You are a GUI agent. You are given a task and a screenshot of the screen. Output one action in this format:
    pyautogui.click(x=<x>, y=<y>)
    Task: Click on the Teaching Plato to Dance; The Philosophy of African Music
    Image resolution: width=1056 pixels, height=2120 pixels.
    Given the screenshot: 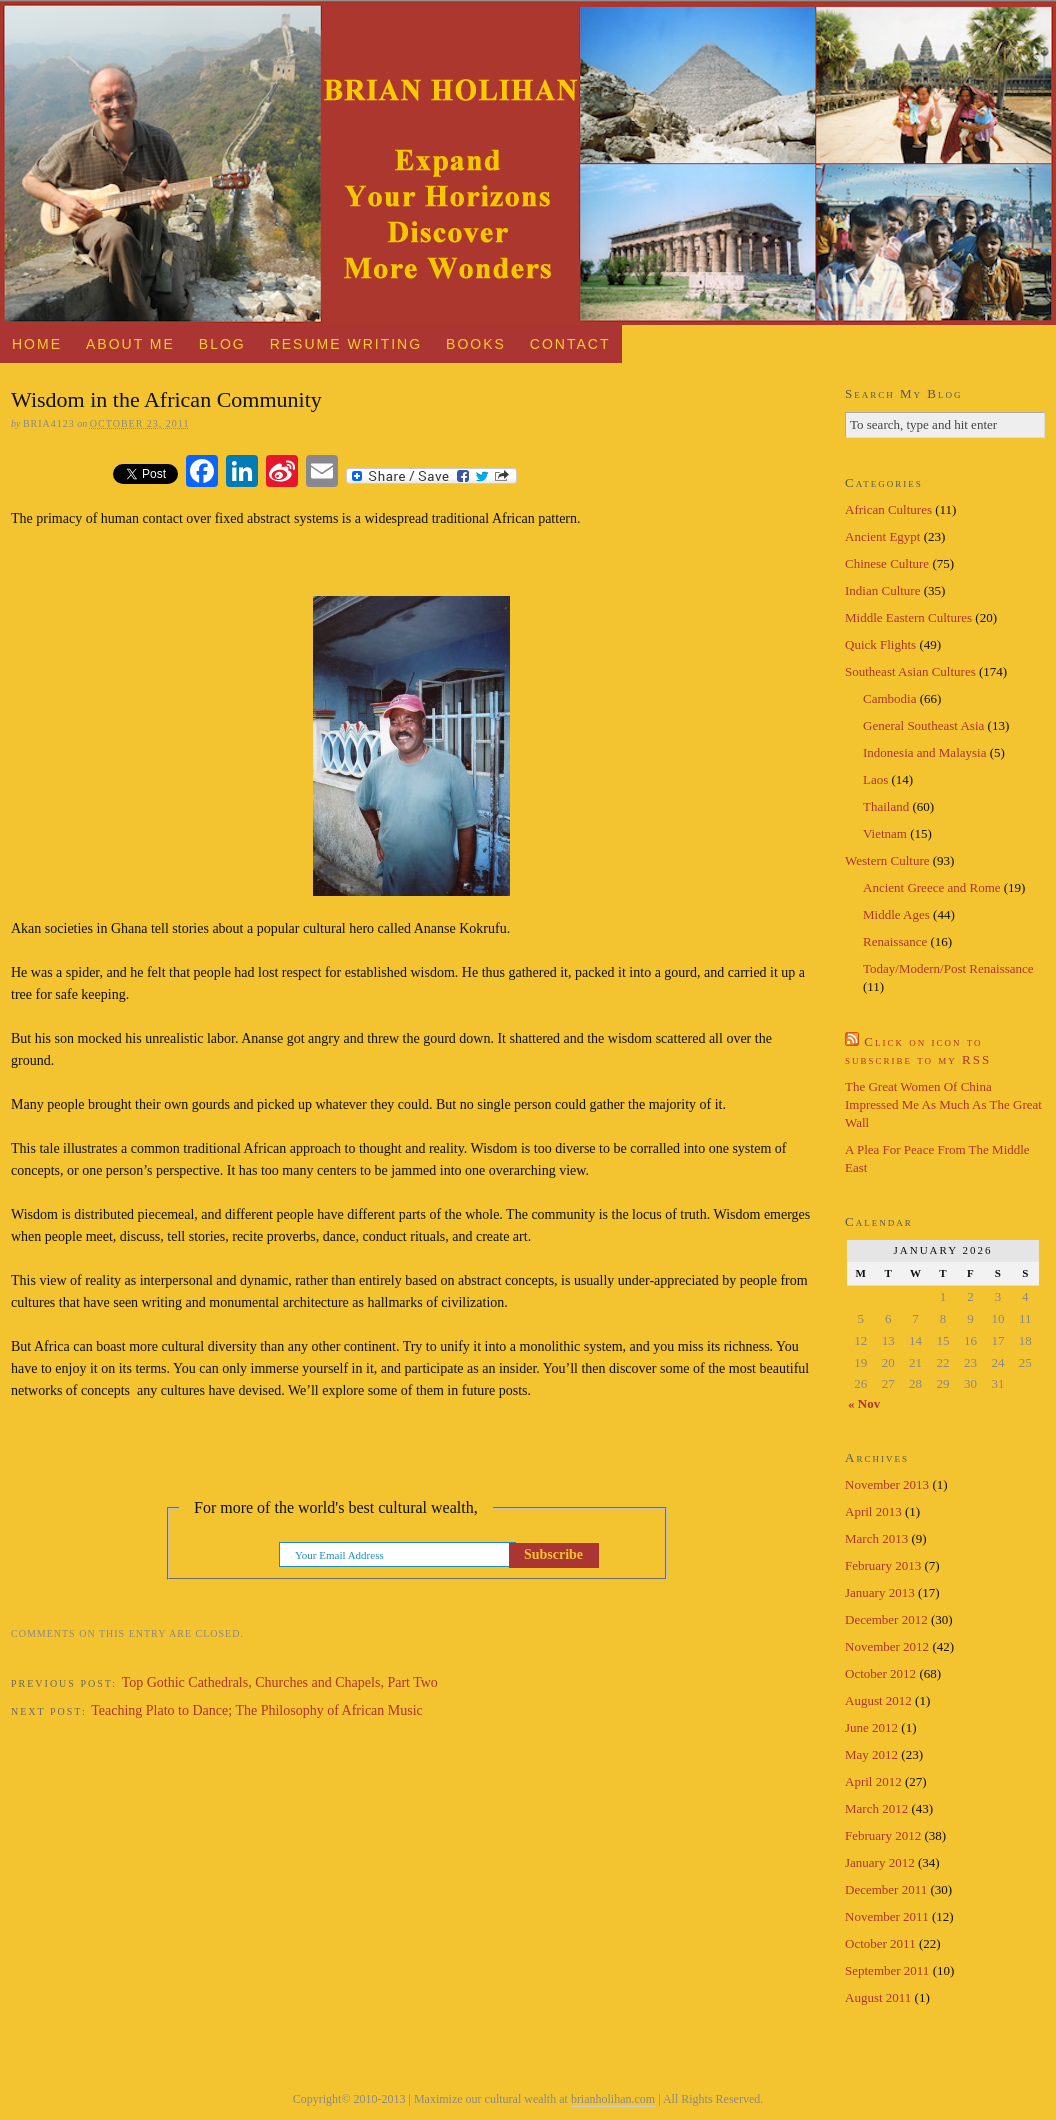 What is the action you would take?
    pyautogui.click(x=257, y=1710)
    